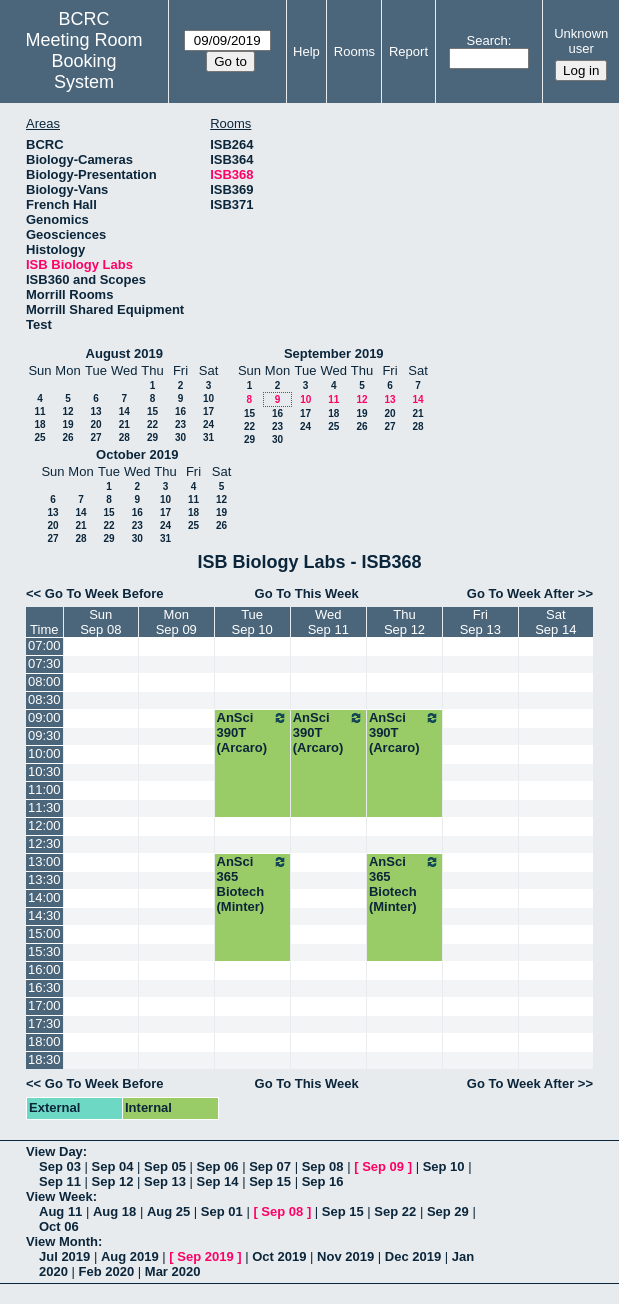 This screenshot has height=1304, width=619. What do you see at coordinates (124, 353) in the screenshot?
I see `August 2019` at bounding box center [124, 353].